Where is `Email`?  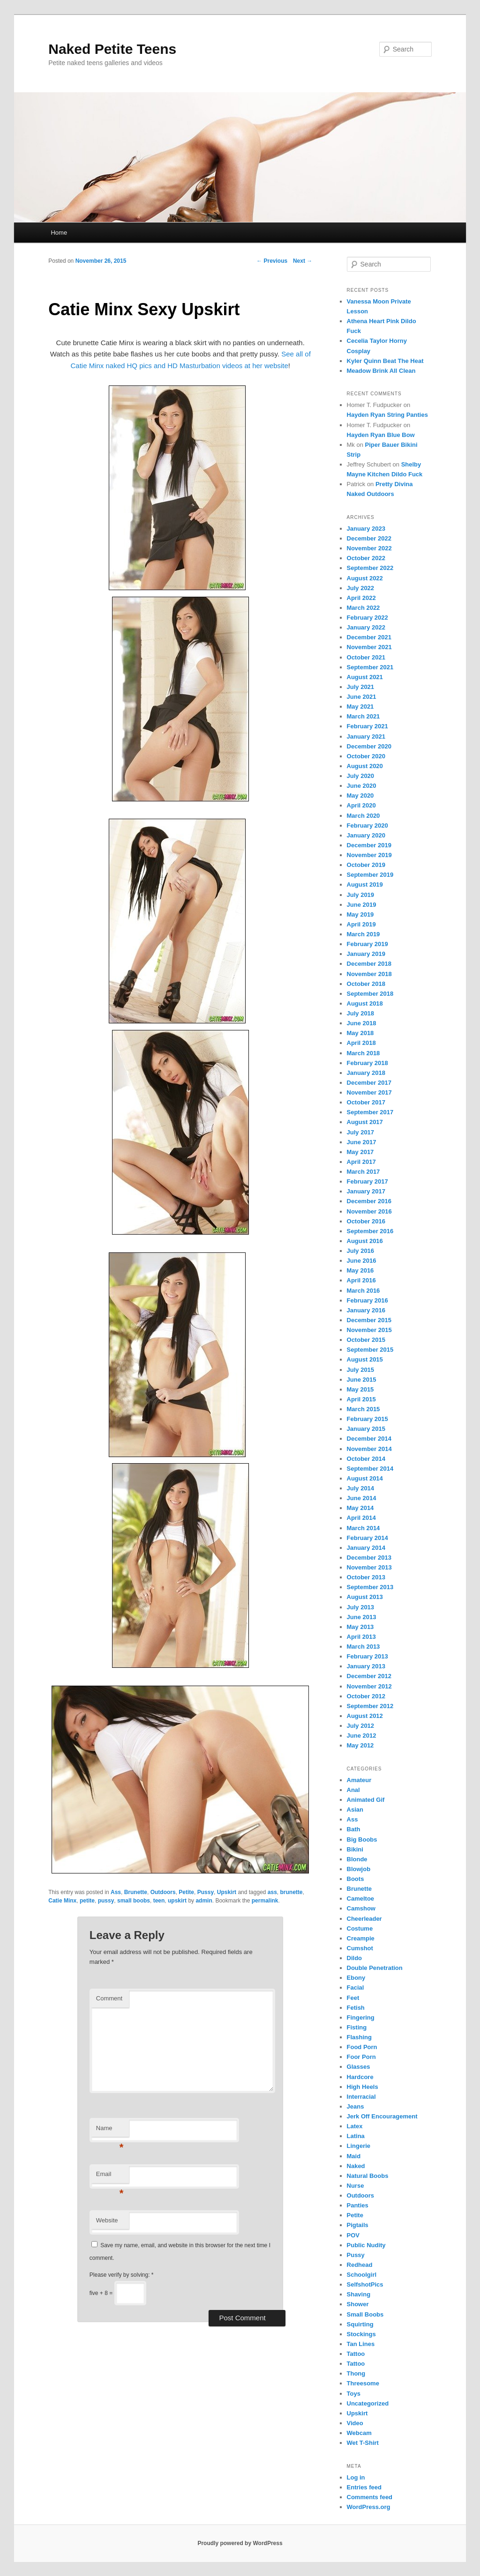 Email is located at coordinates (110, 2176).